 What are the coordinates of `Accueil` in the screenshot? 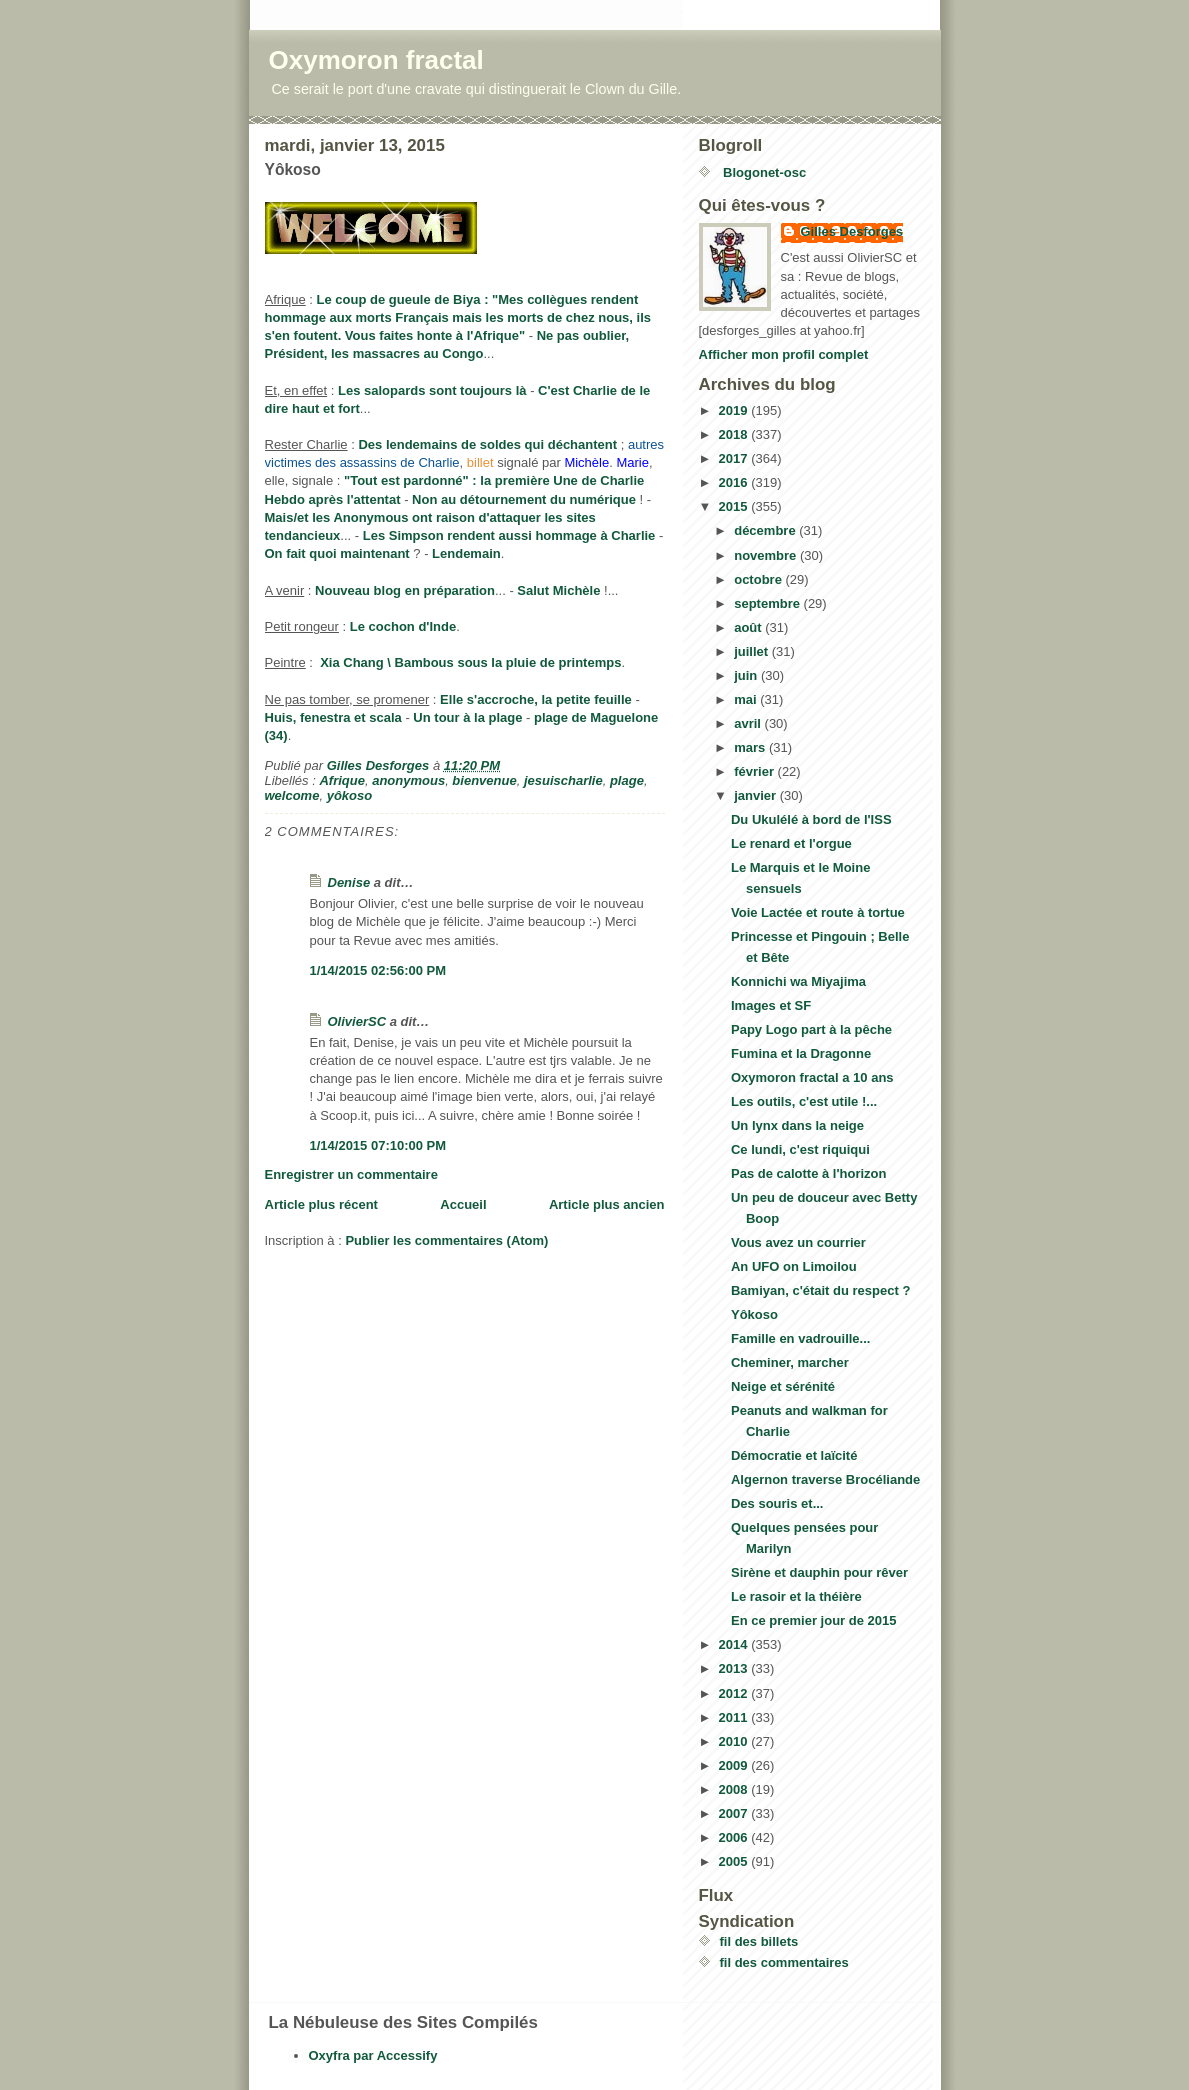 It's located at (463, 1204).